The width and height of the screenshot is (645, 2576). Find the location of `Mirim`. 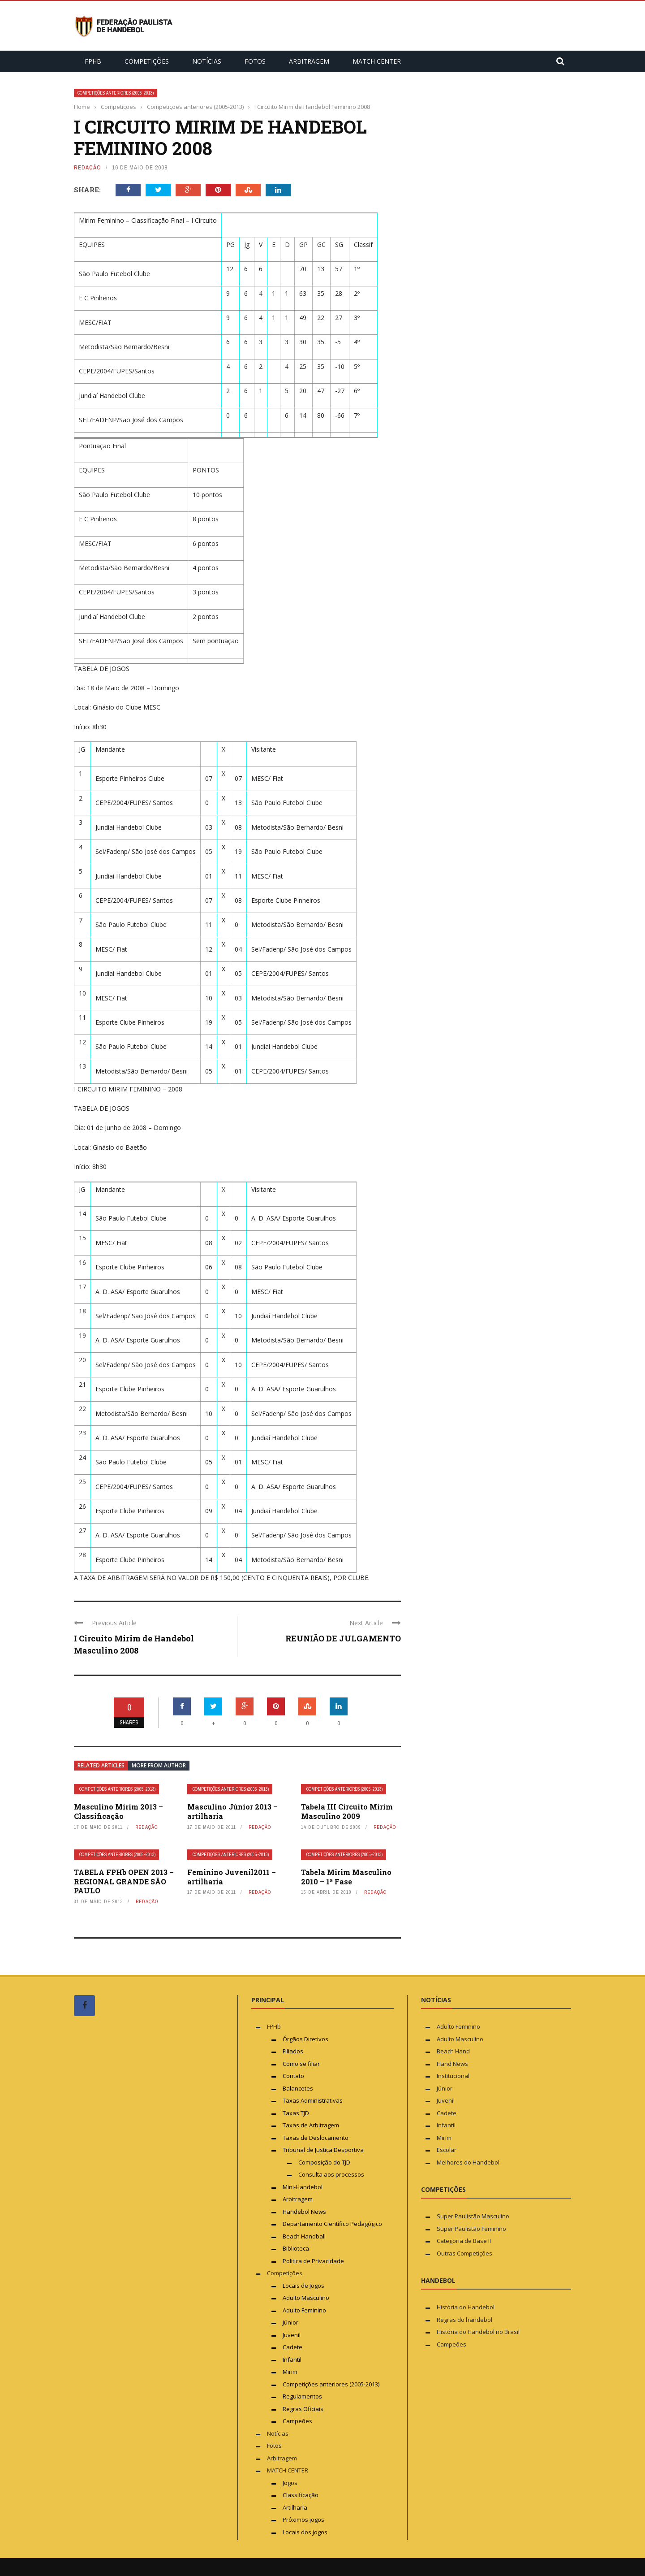

Mirim is located at coordinates (290, 2372).